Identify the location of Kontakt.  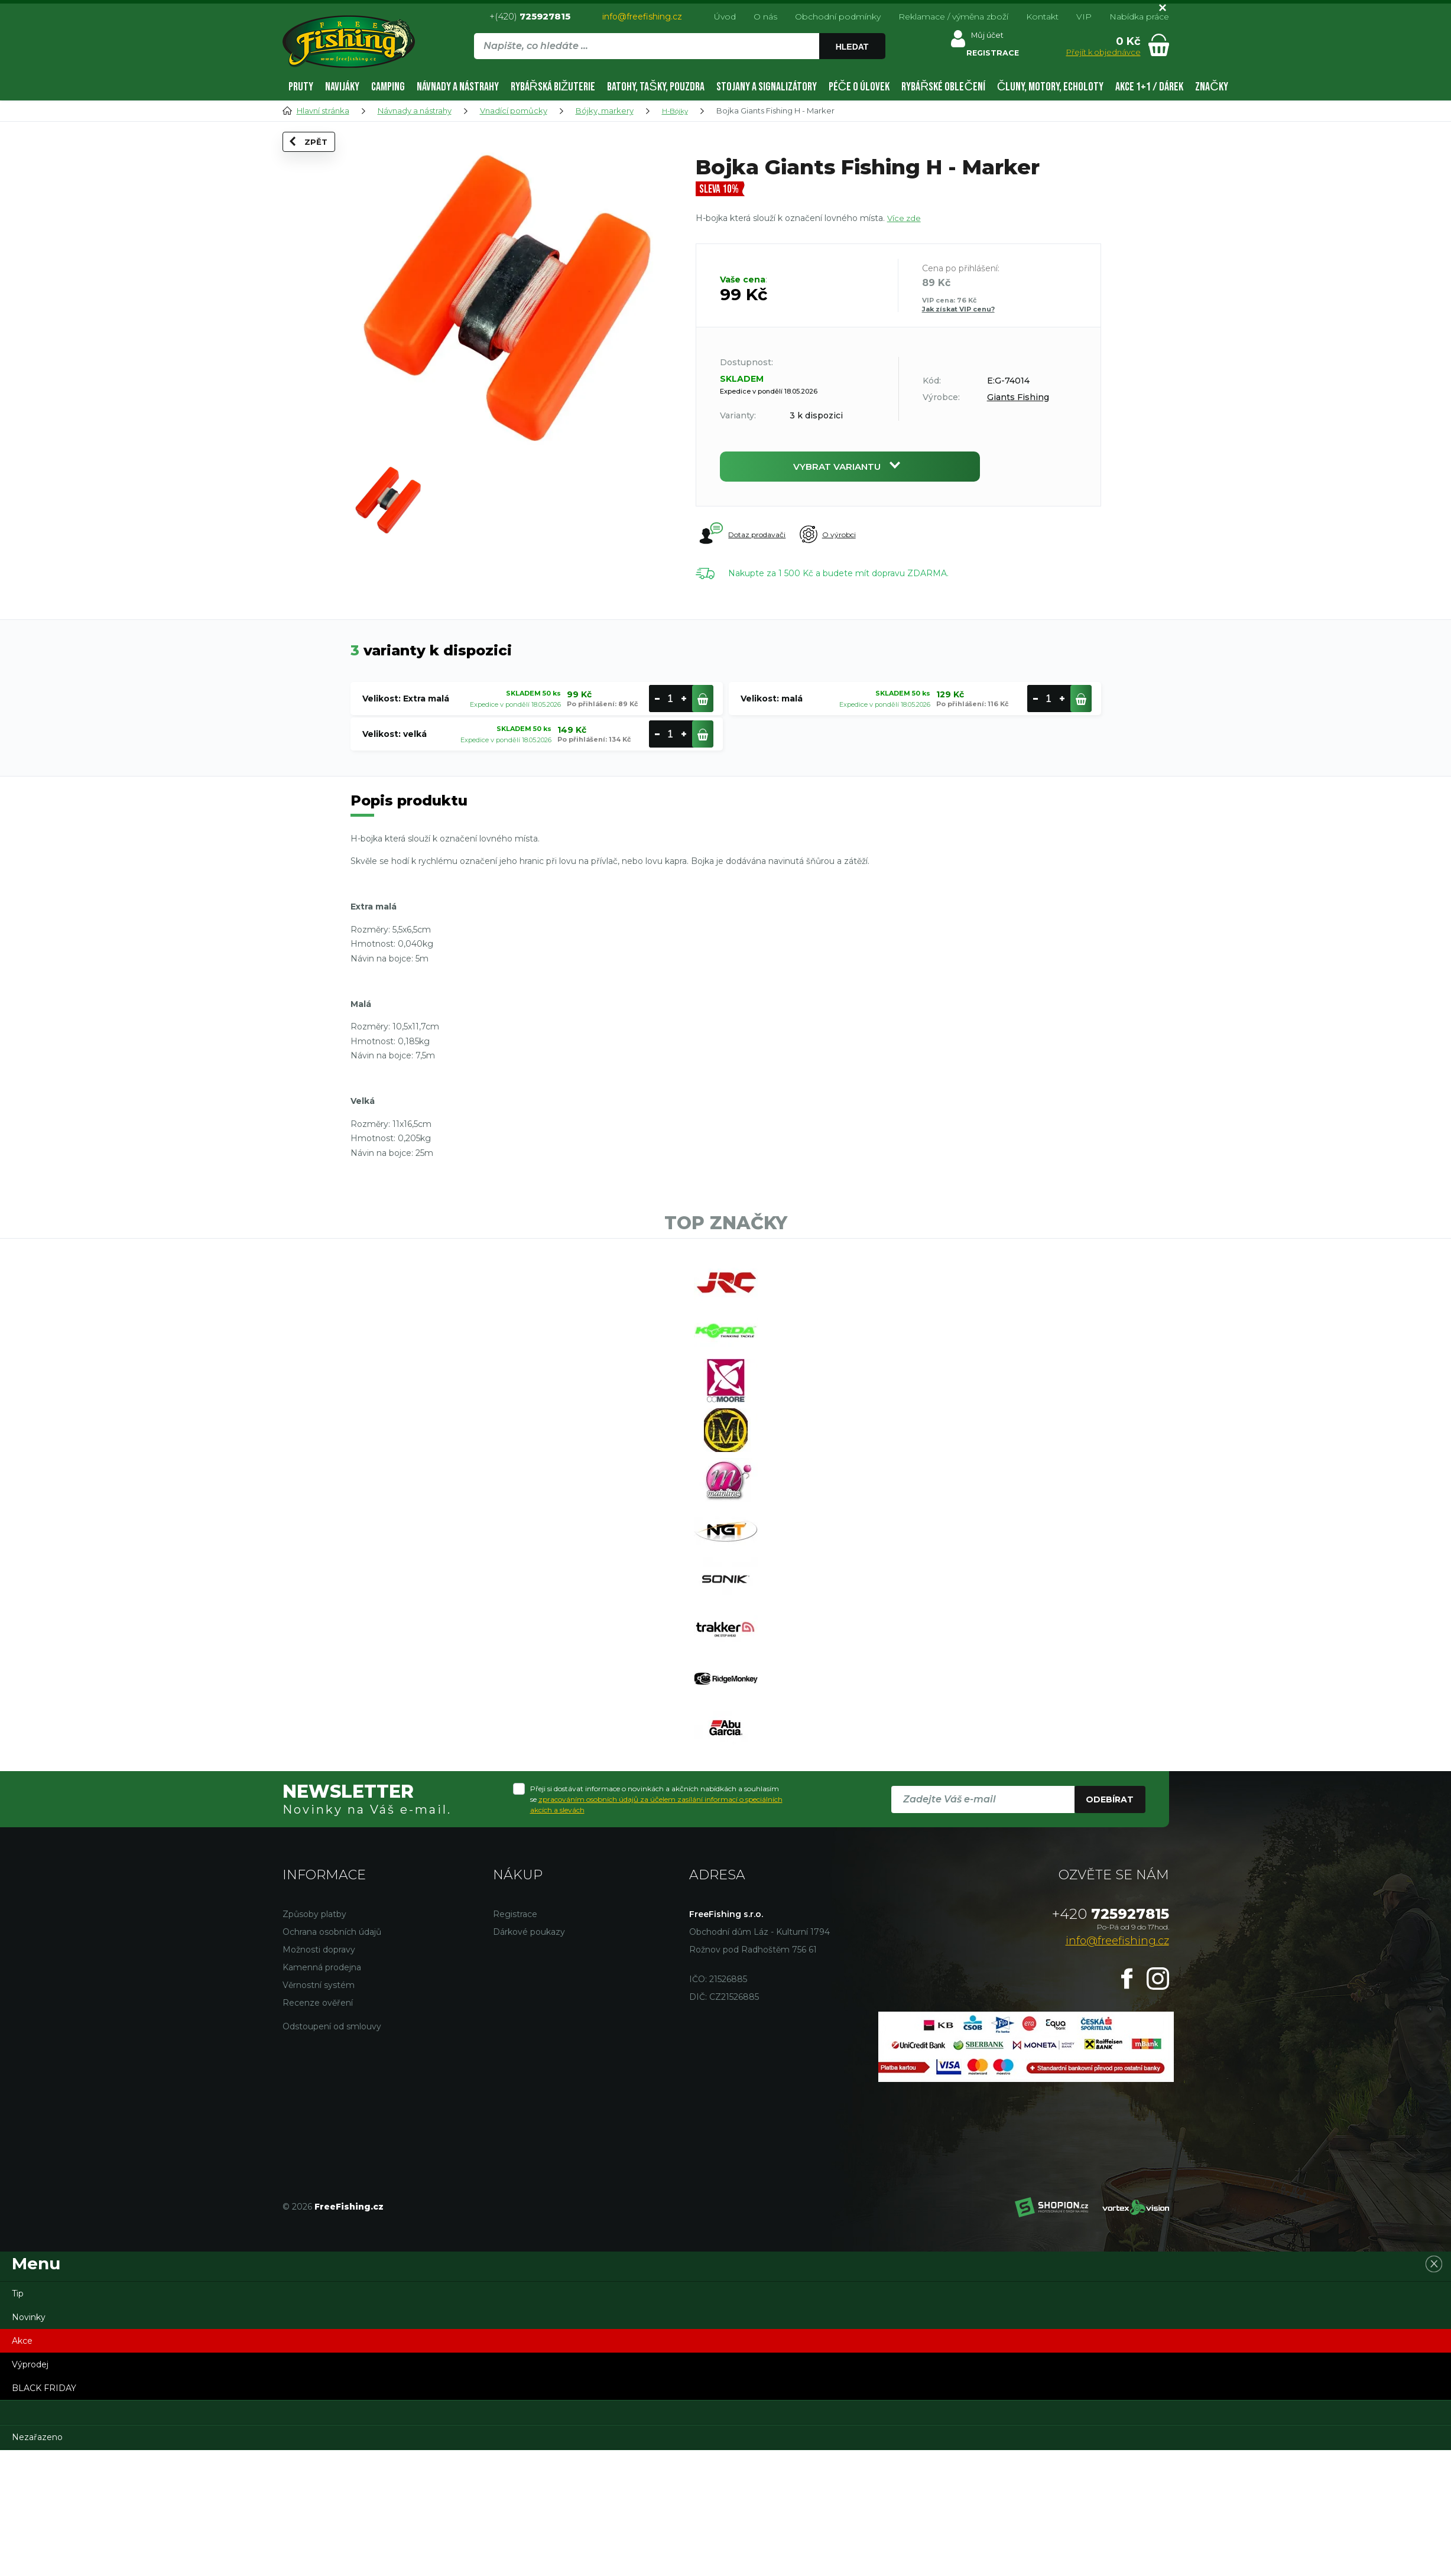
(1042, 16).